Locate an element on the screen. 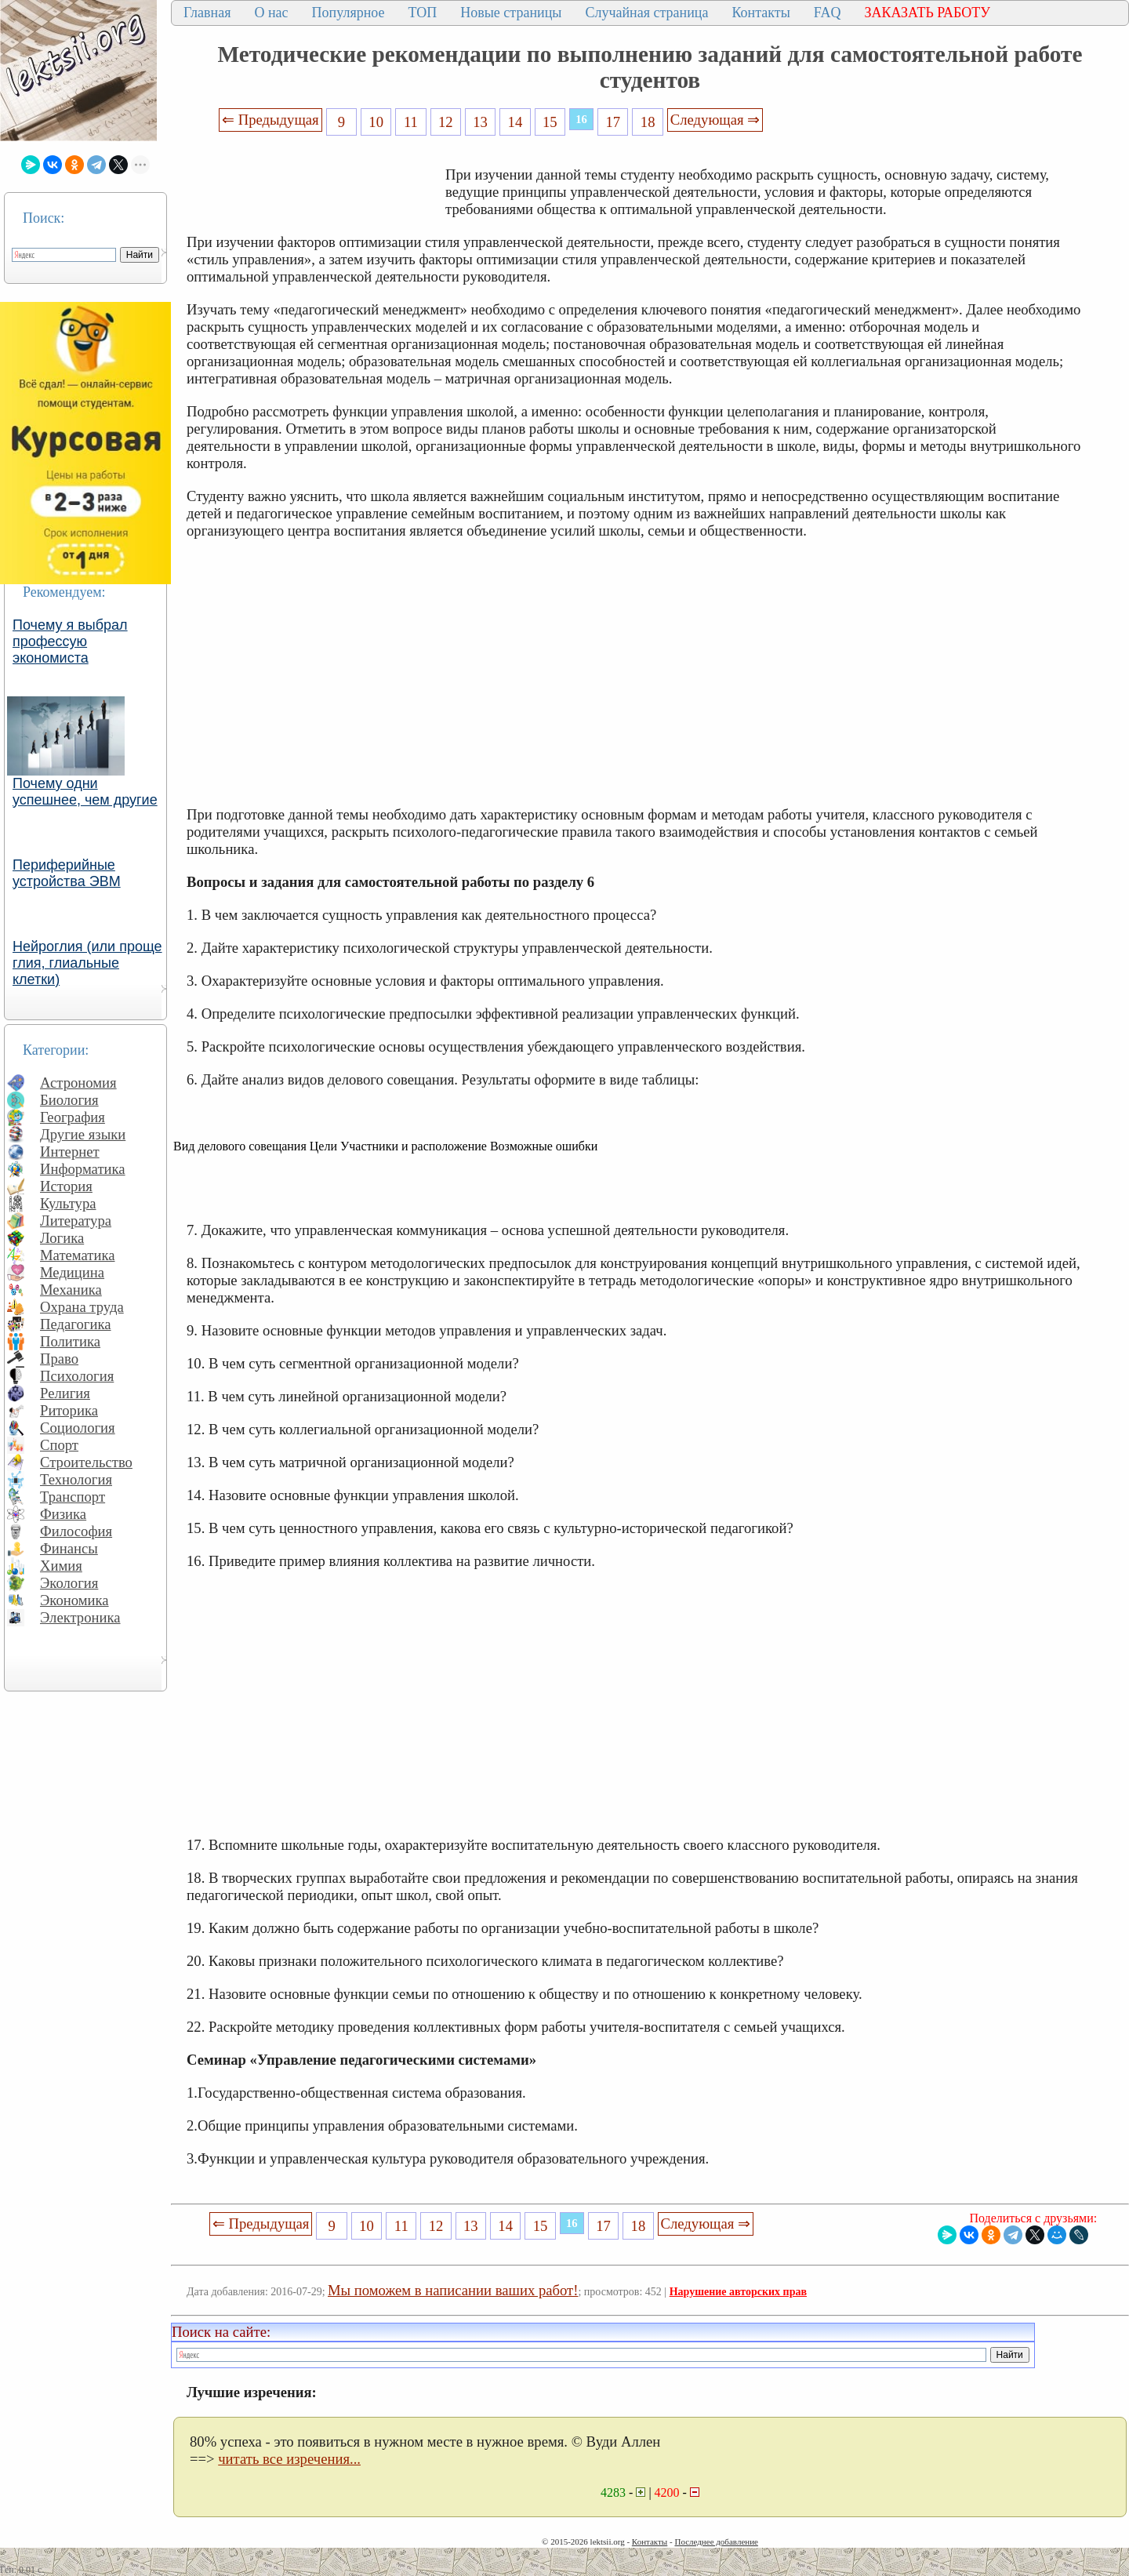  Право is located at coordinates (59, 1358).